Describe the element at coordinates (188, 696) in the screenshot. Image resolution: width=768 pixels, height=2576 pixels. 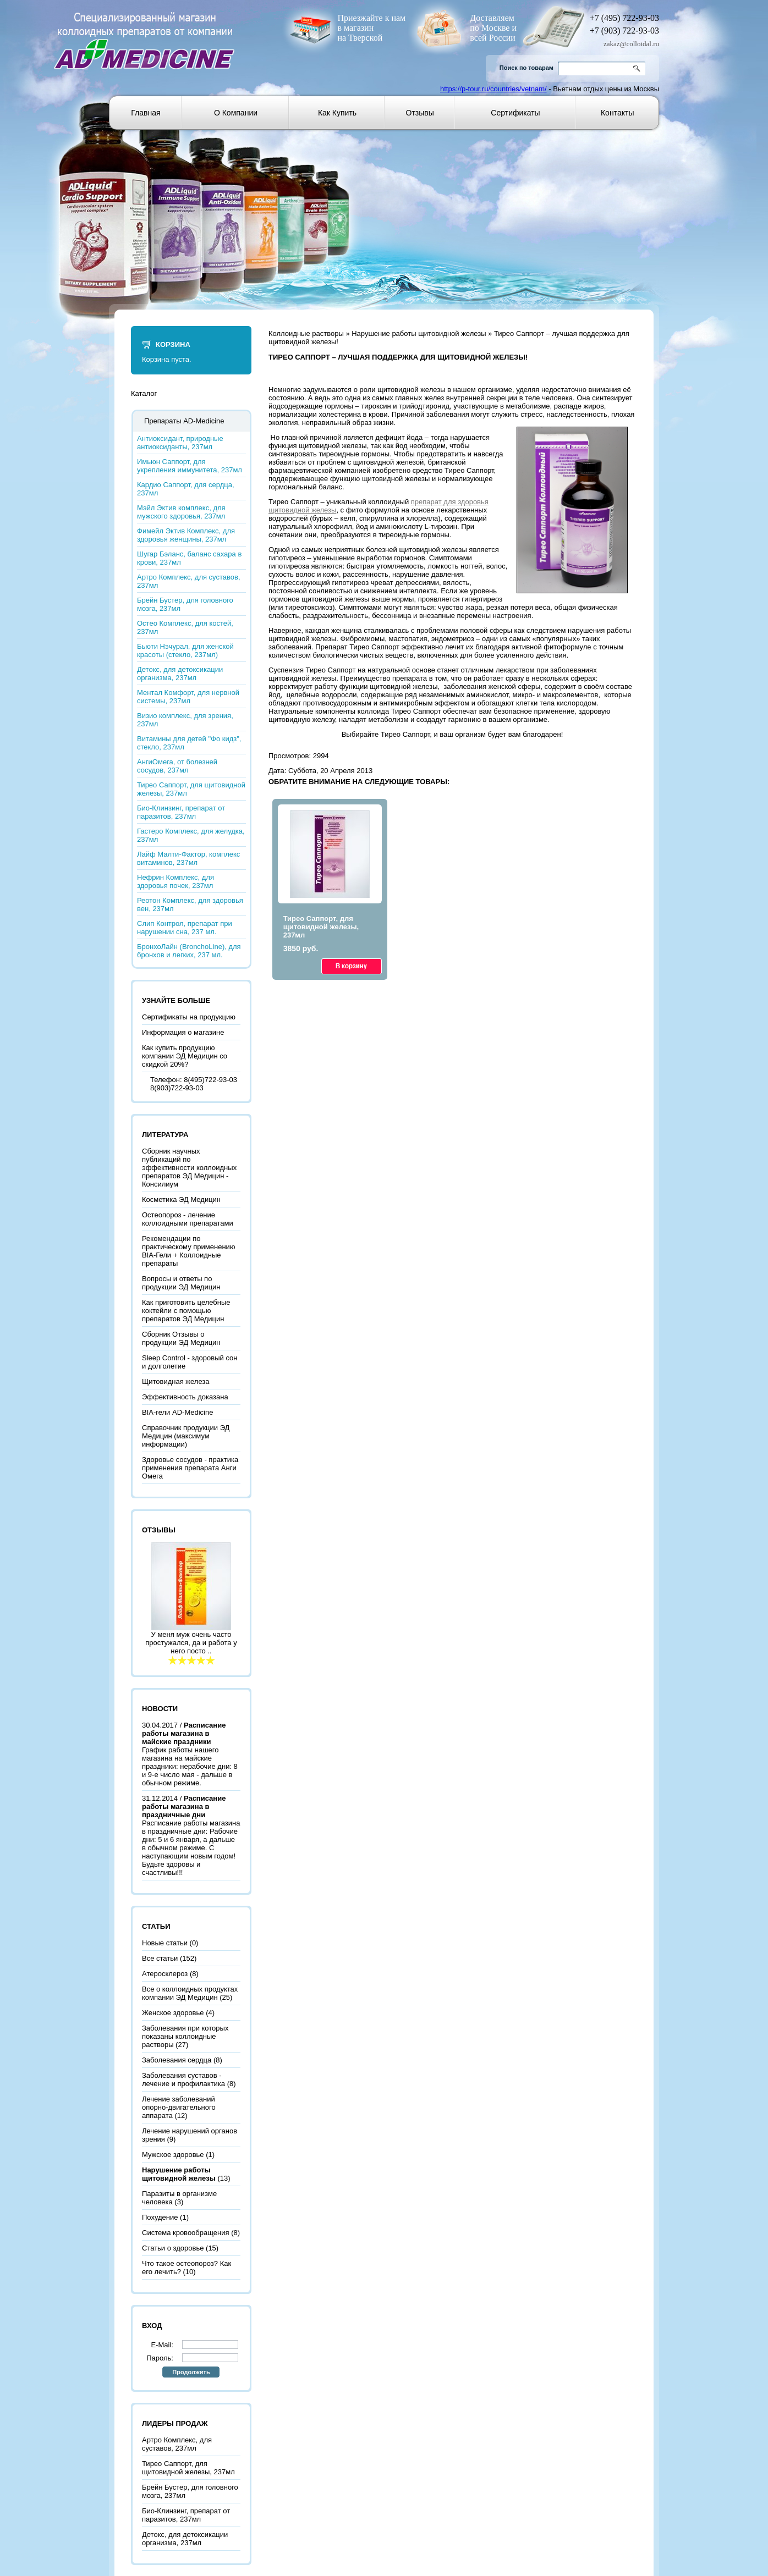
I see `Ментал Комфорт, для нервной системы, 237мл` at that location.